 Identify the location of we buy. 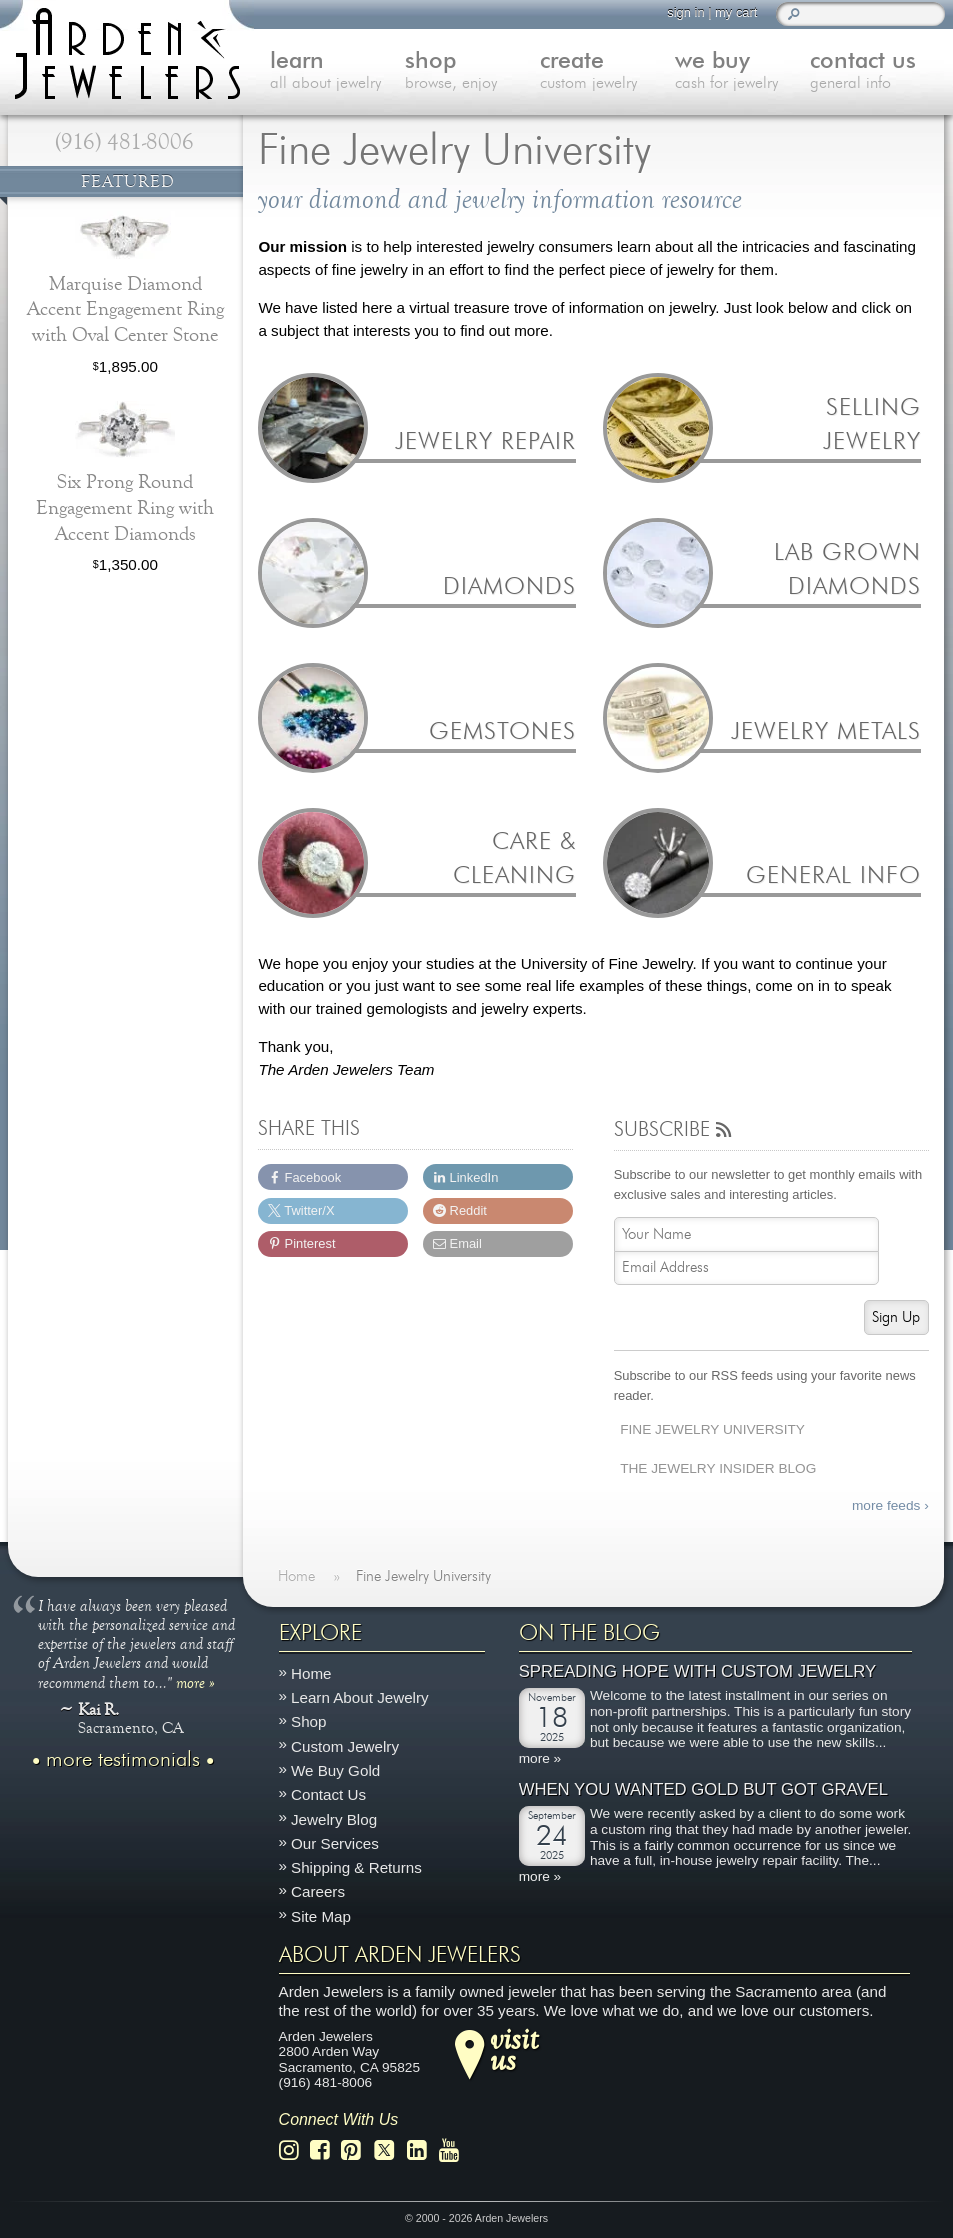
(742, 72).